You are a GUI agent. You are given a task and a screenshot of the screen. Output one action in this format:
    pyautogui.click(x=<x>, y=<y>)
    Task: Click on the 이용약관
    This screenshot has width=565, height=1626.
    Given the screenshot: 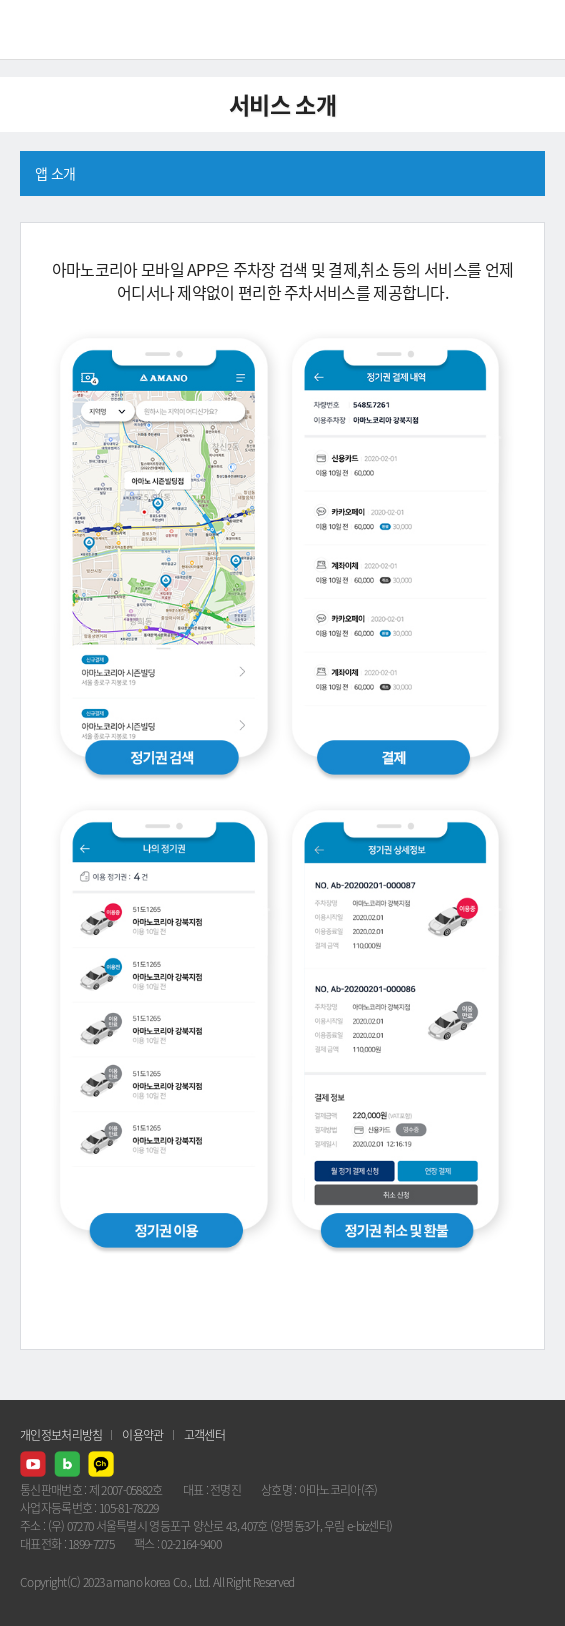 What is the action you would take?
    pyautogui.click(x=142, y=1435)
    